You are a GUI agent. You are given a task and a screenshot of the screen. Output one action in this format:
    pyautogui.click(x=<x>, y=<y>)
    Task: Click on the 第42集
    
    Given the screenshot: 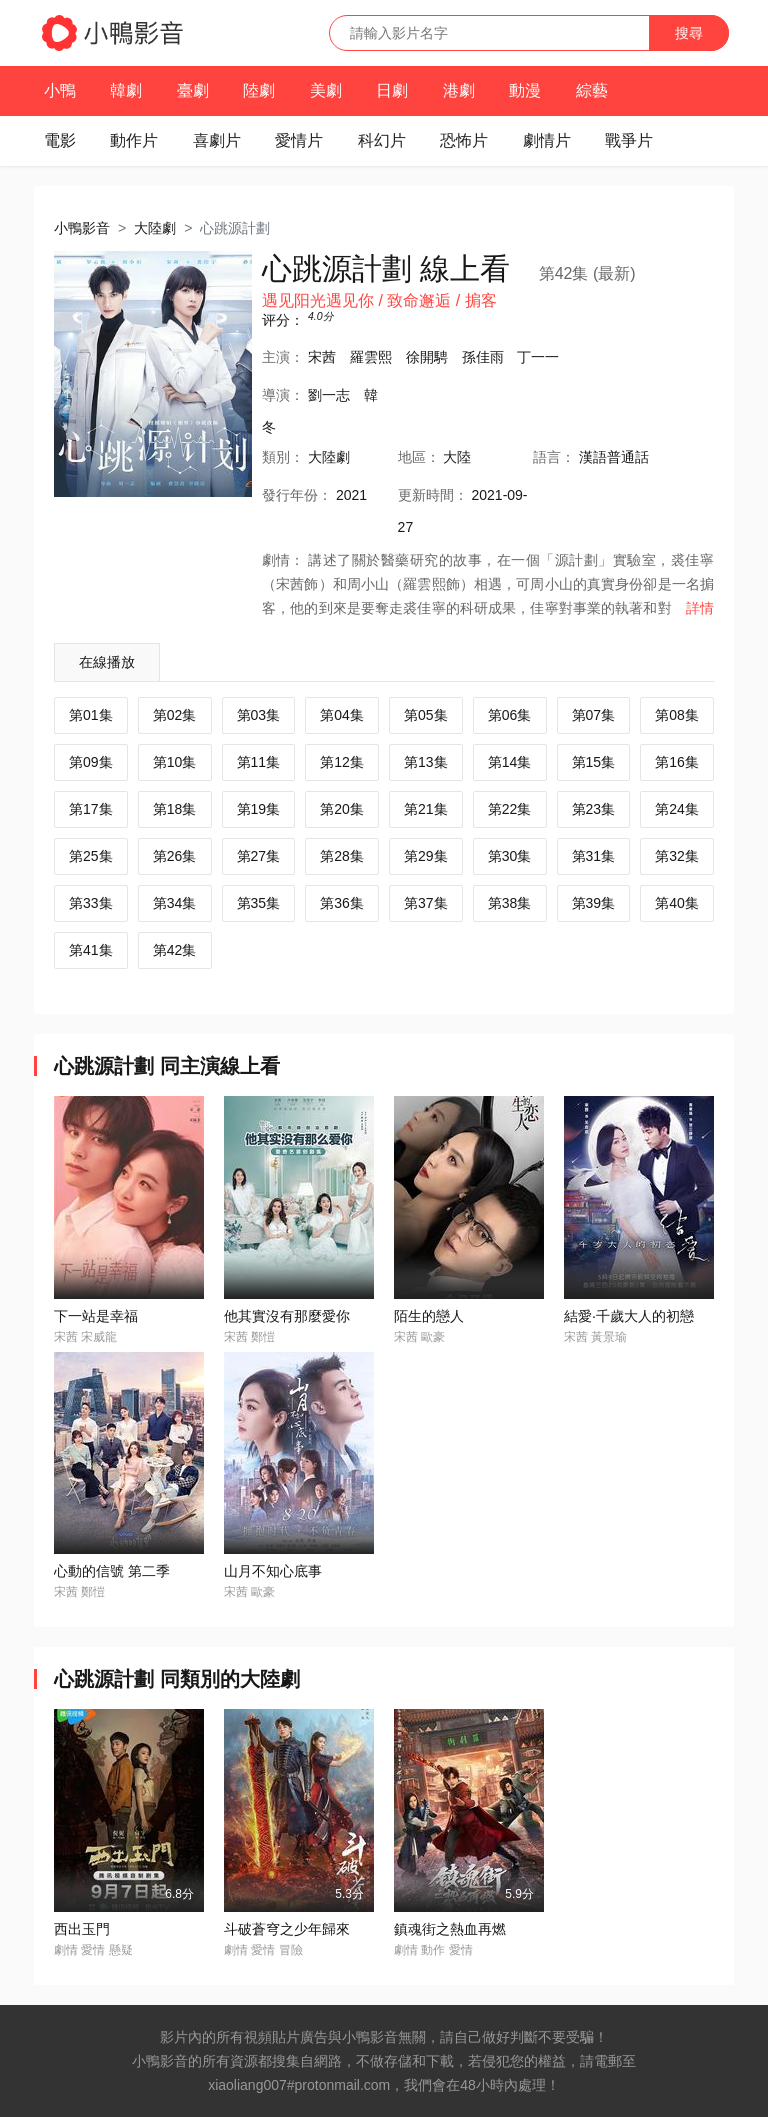 What is the action you would take?
    pyautogui.click(x=175, y=950)
    